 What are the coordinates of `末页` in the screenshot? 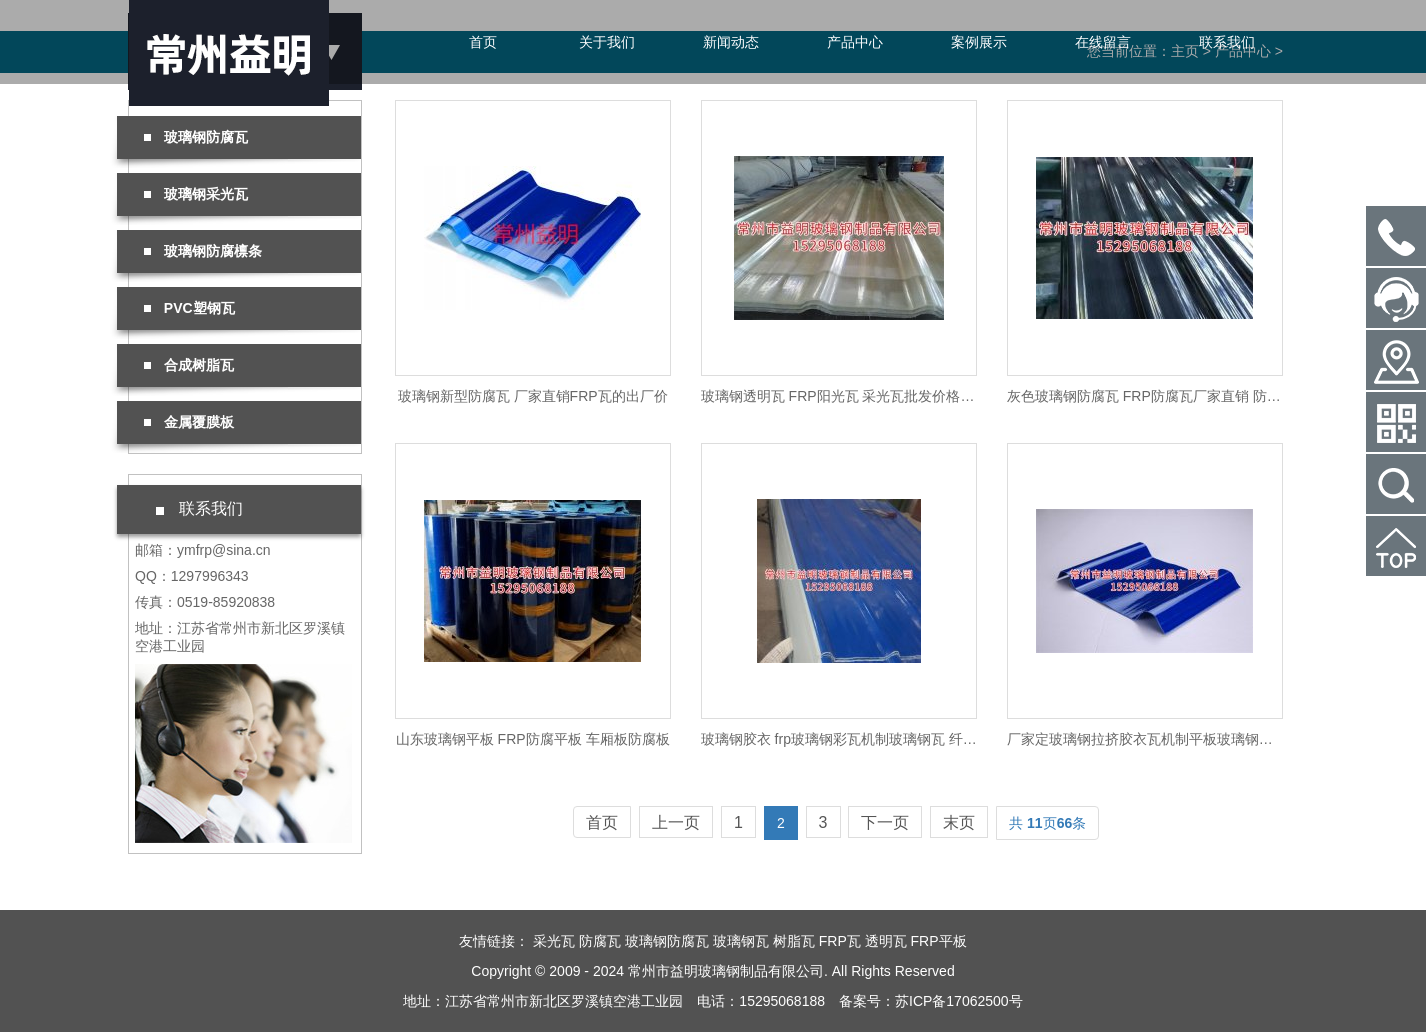 It's located at (959, 822).